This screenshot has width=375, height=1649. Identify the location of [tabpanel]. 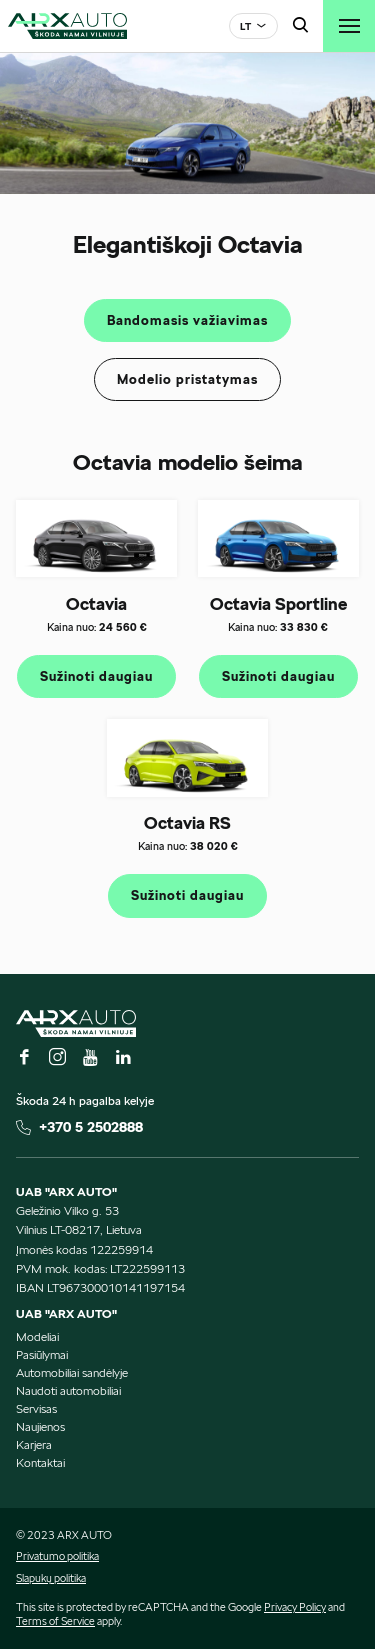
(187, 123).